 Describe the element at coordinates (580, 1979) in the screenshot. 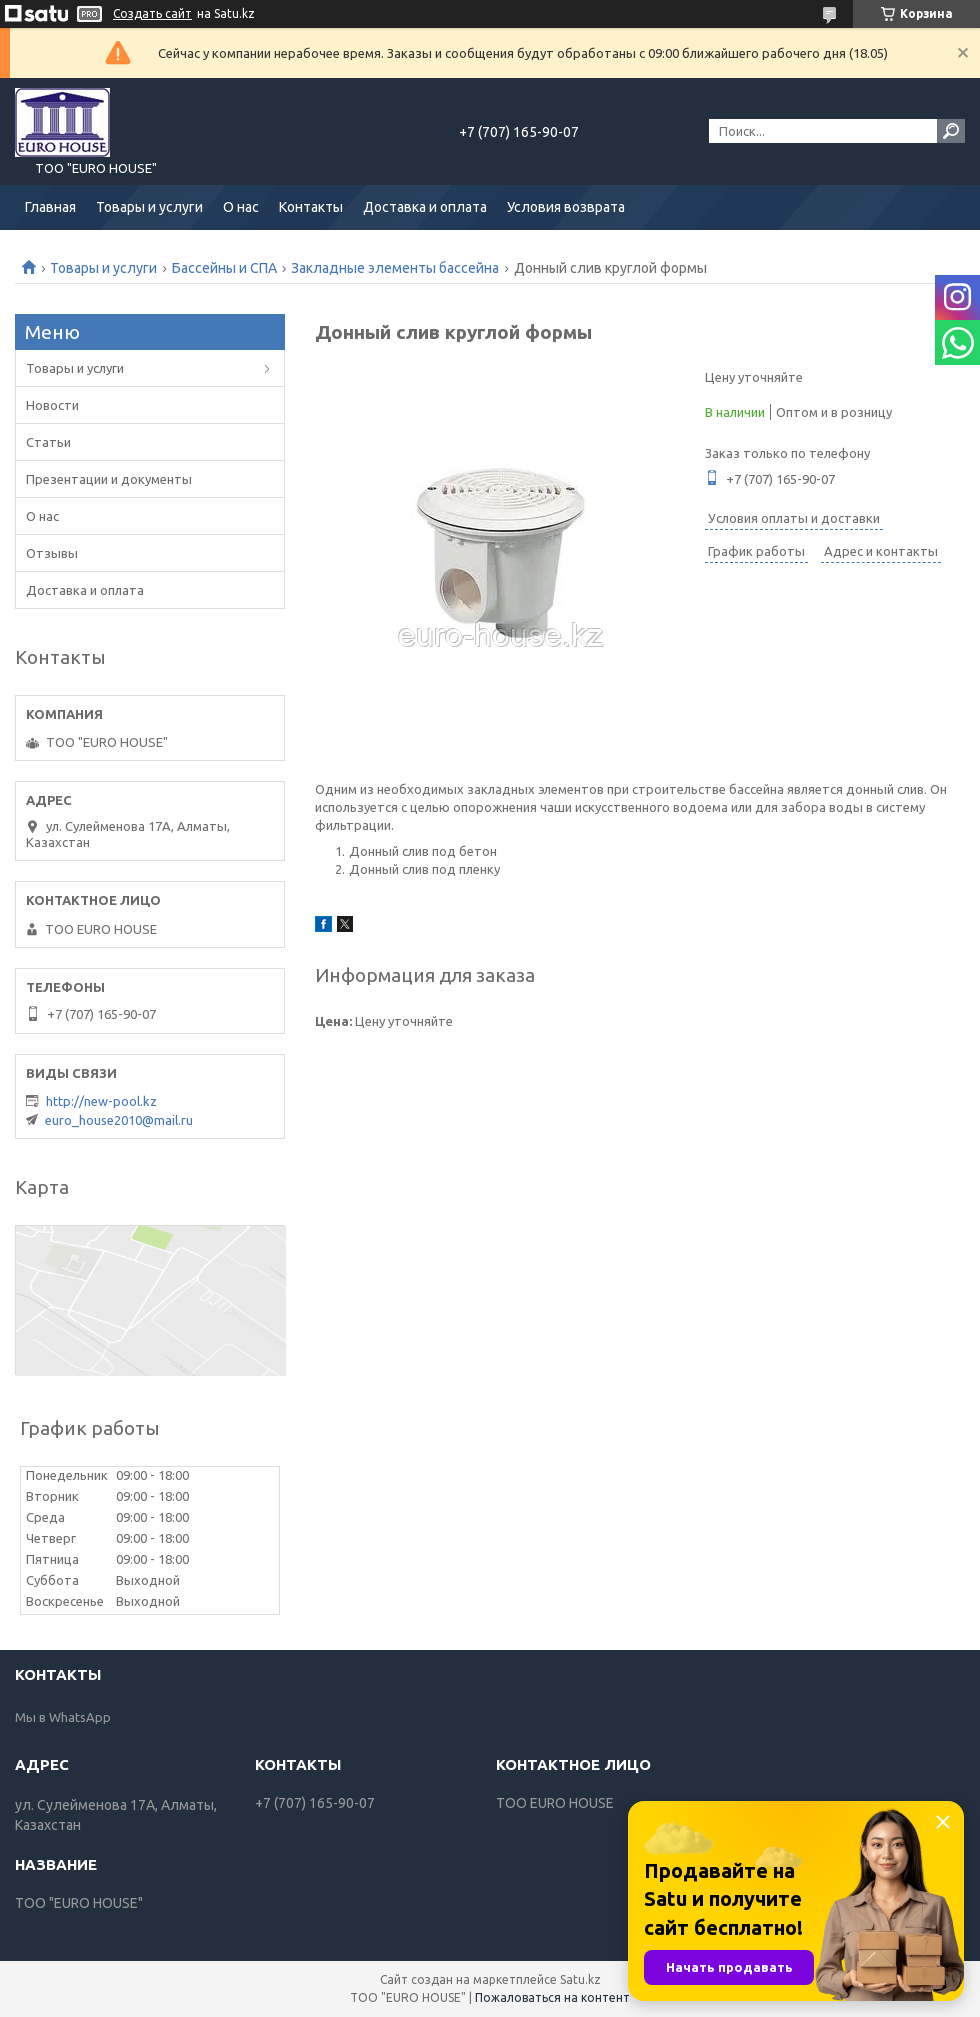

I see `Satu.kz` at that location.